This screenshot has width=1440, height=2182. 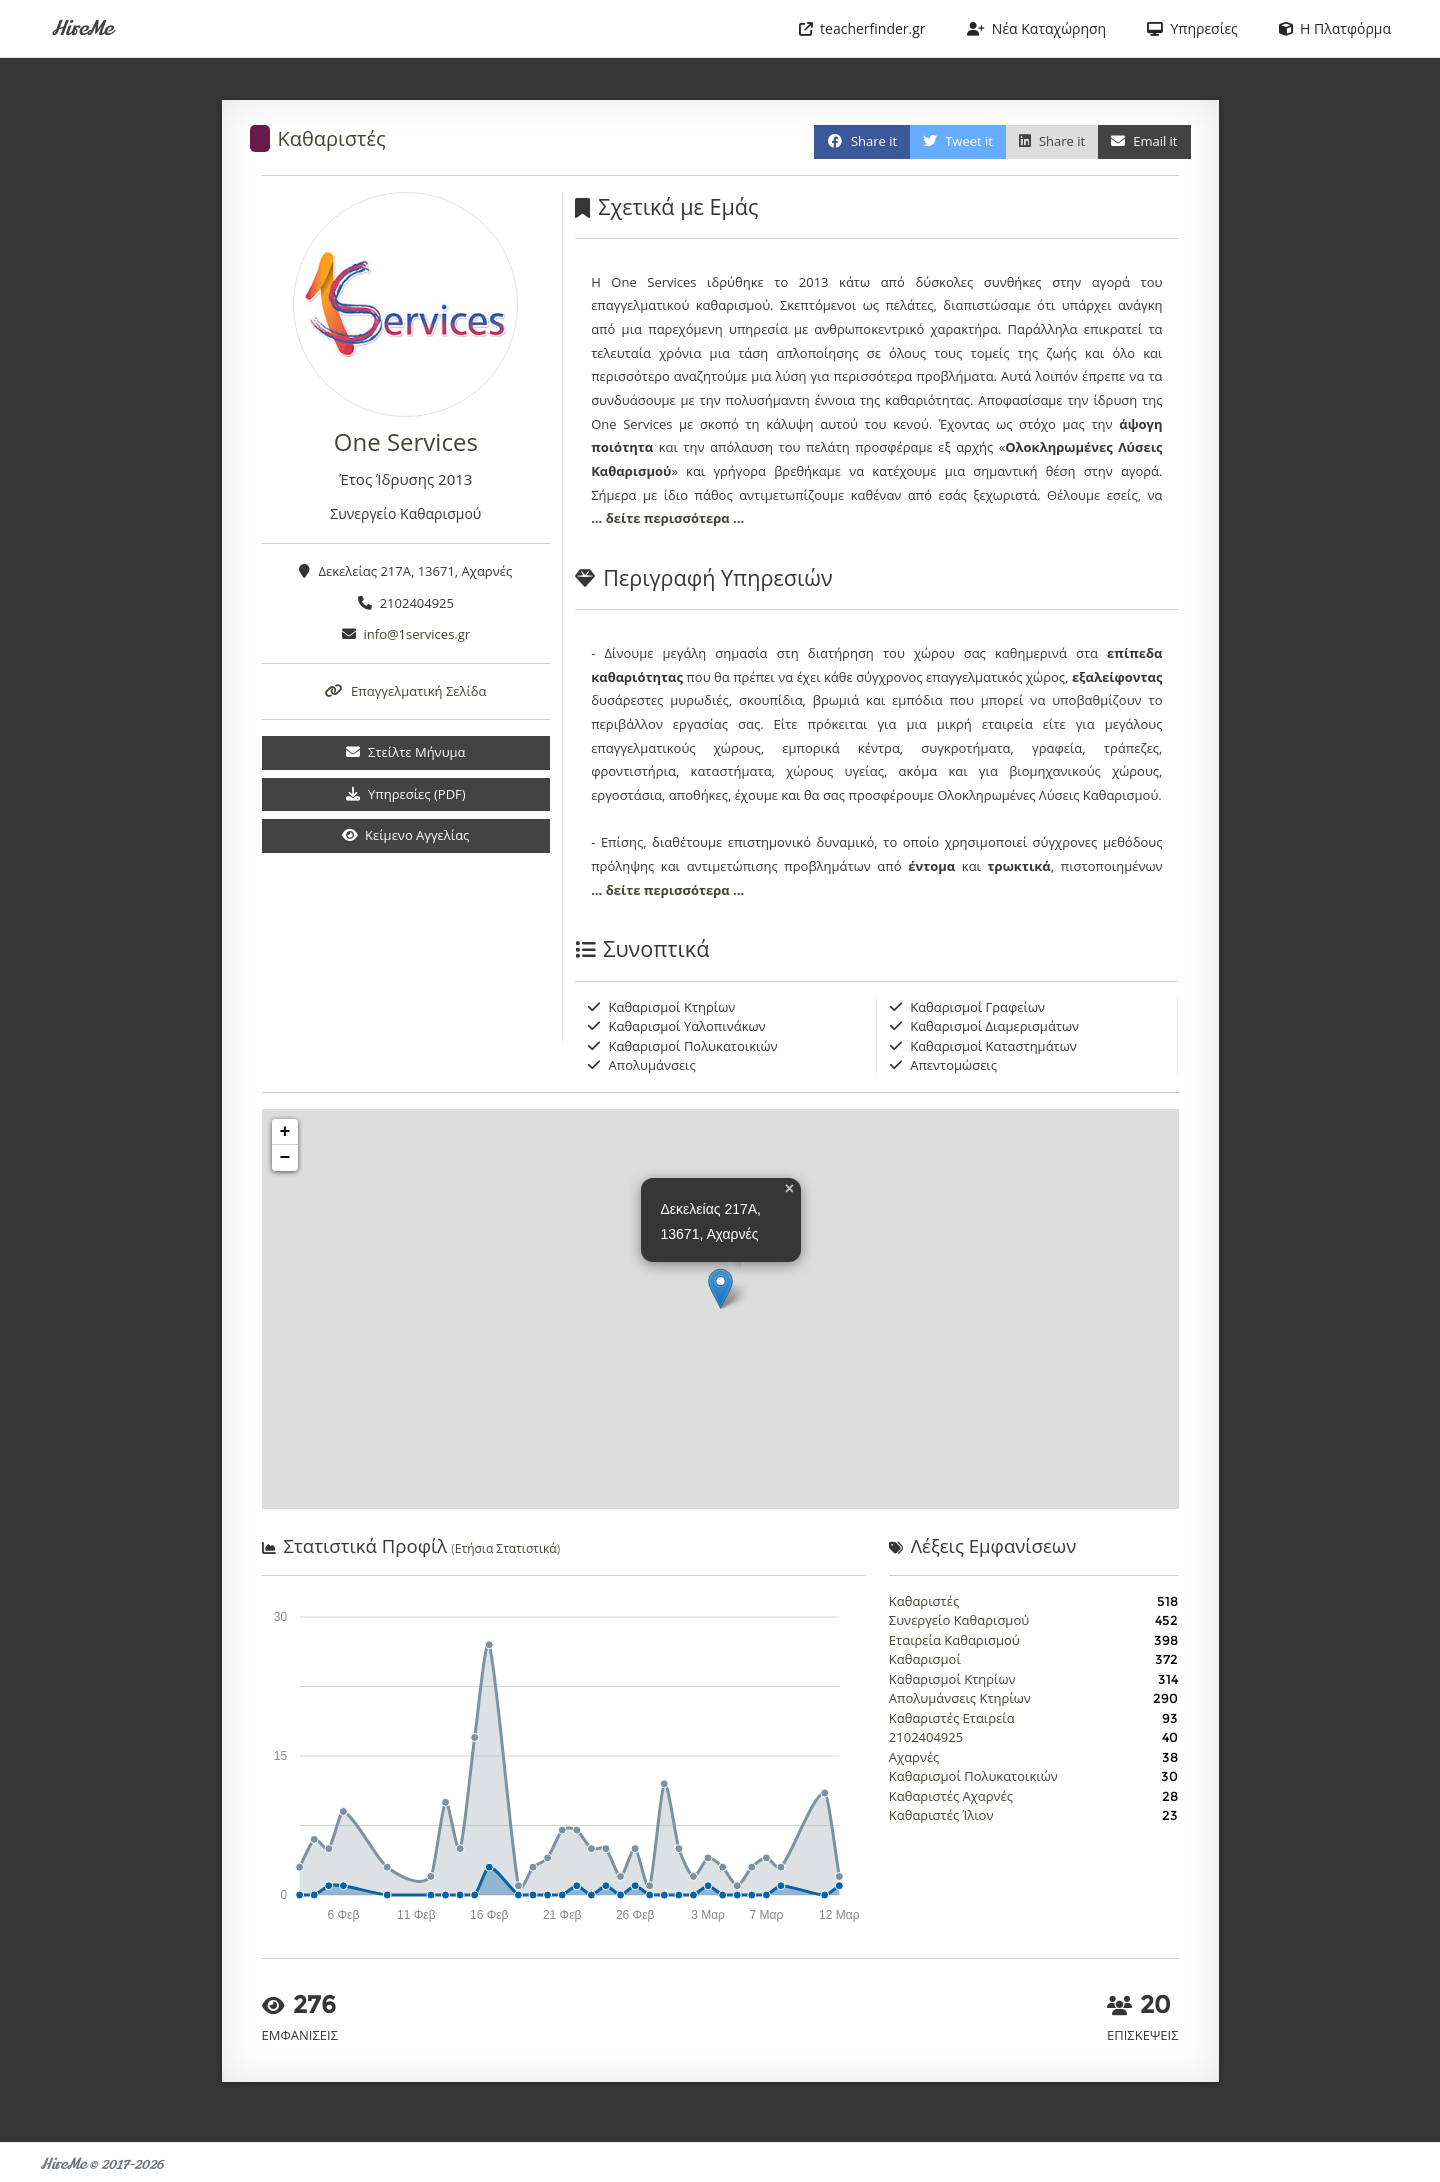 I want to click on teacherfinder.gr, so click(x=862, y=28).